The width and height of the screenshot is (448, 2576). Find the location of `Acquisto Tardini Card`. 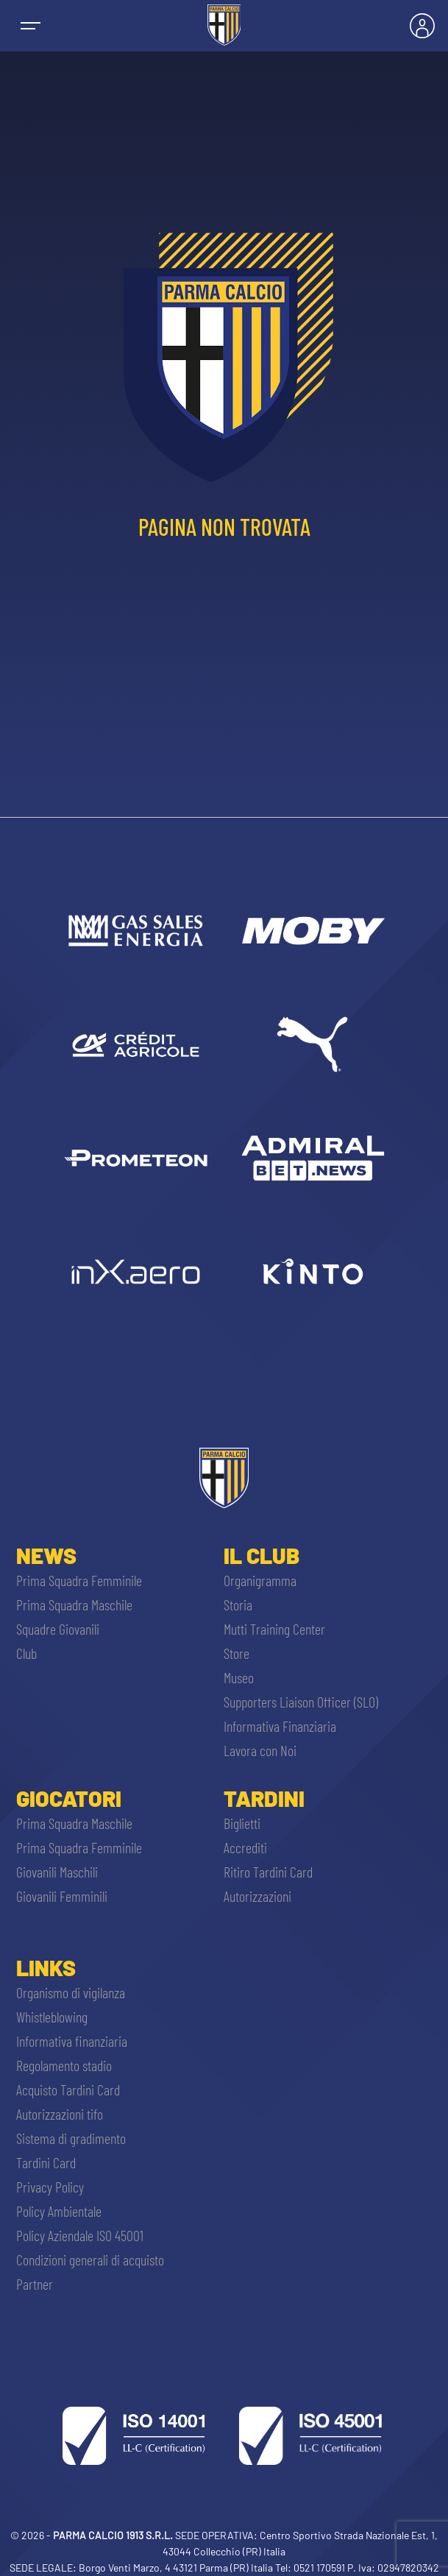

Acquisto Tardini Card is located at coordinates (68, 2089).